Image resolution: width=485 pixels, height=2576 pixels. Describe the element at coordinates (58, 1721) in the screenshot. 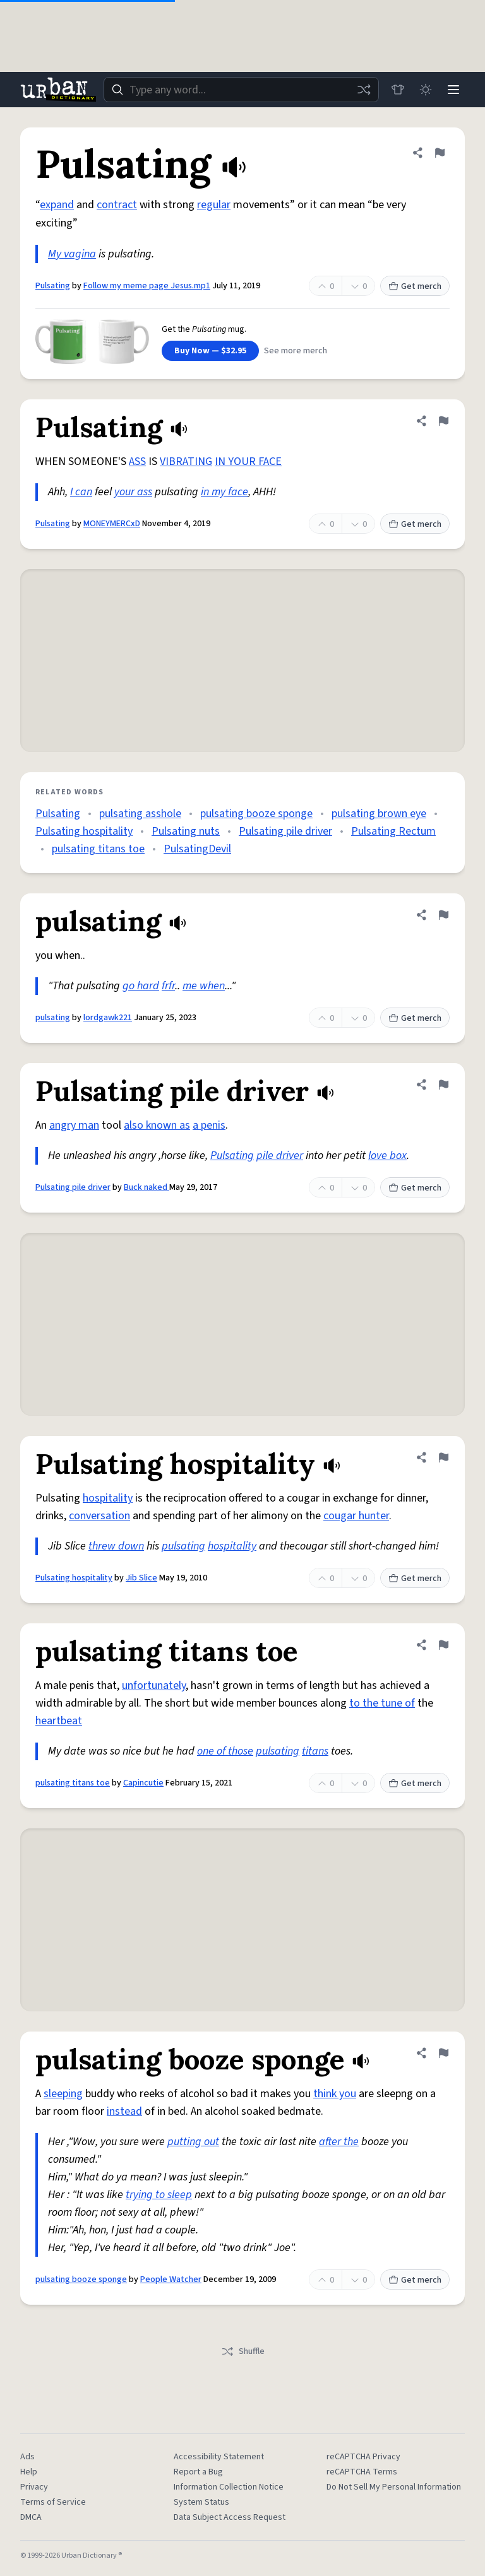

I see `heartbeat` at that location.